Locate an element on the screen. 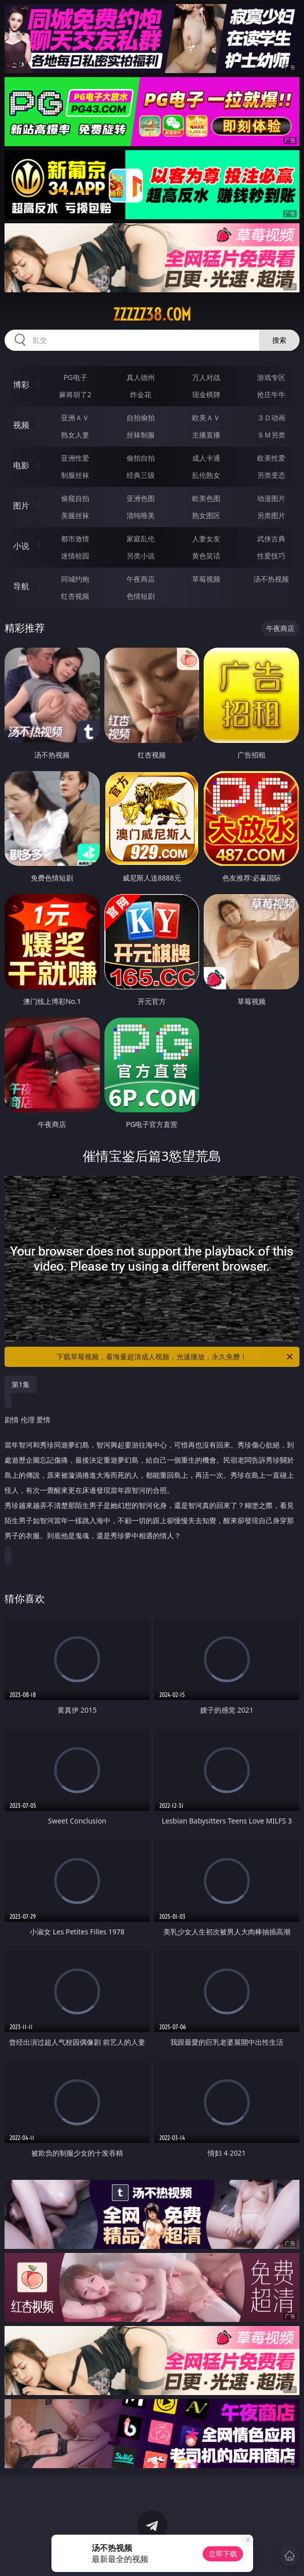 This screenshot has width=304, height=2576. 偷拍自拍 is located at coordinates (141, 458).